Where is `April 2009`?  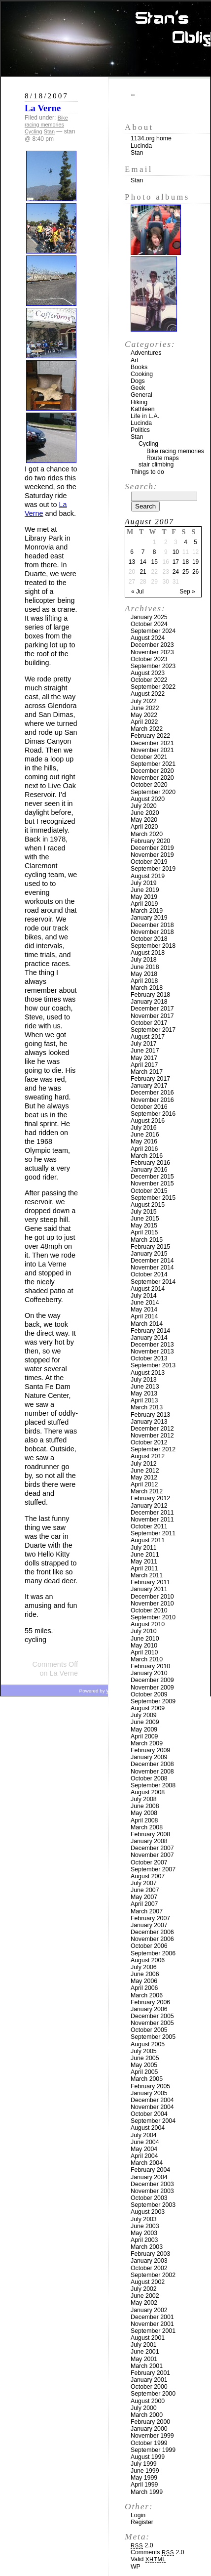 April 2009 is located at coordinates (144, 1736).